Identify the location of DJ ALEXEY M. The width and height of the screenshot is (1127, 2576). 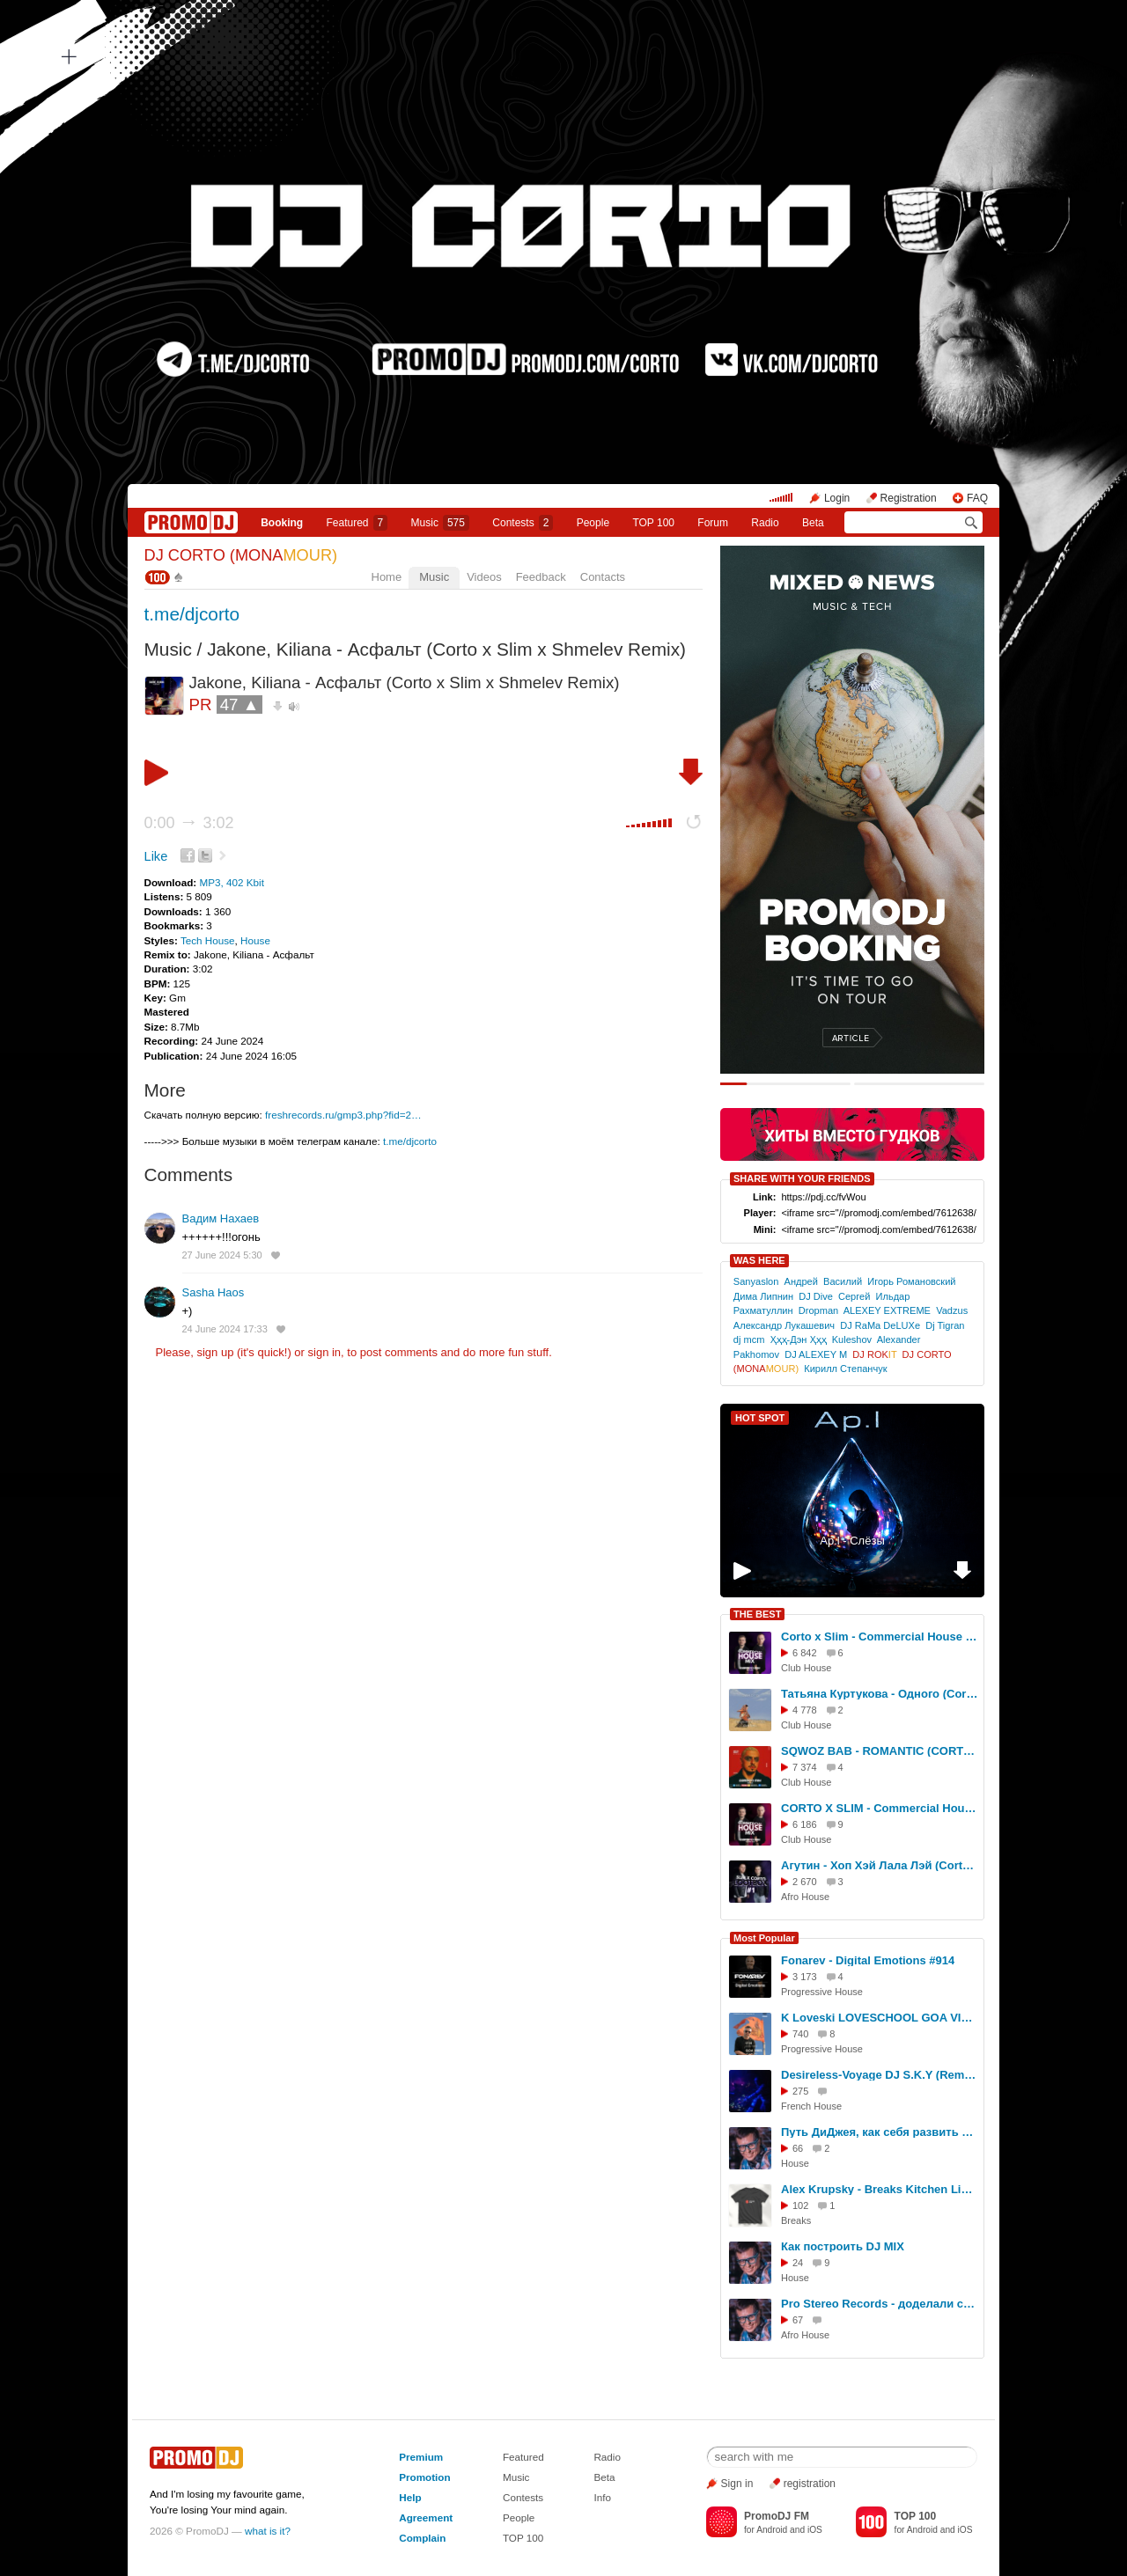
(815, 1354).